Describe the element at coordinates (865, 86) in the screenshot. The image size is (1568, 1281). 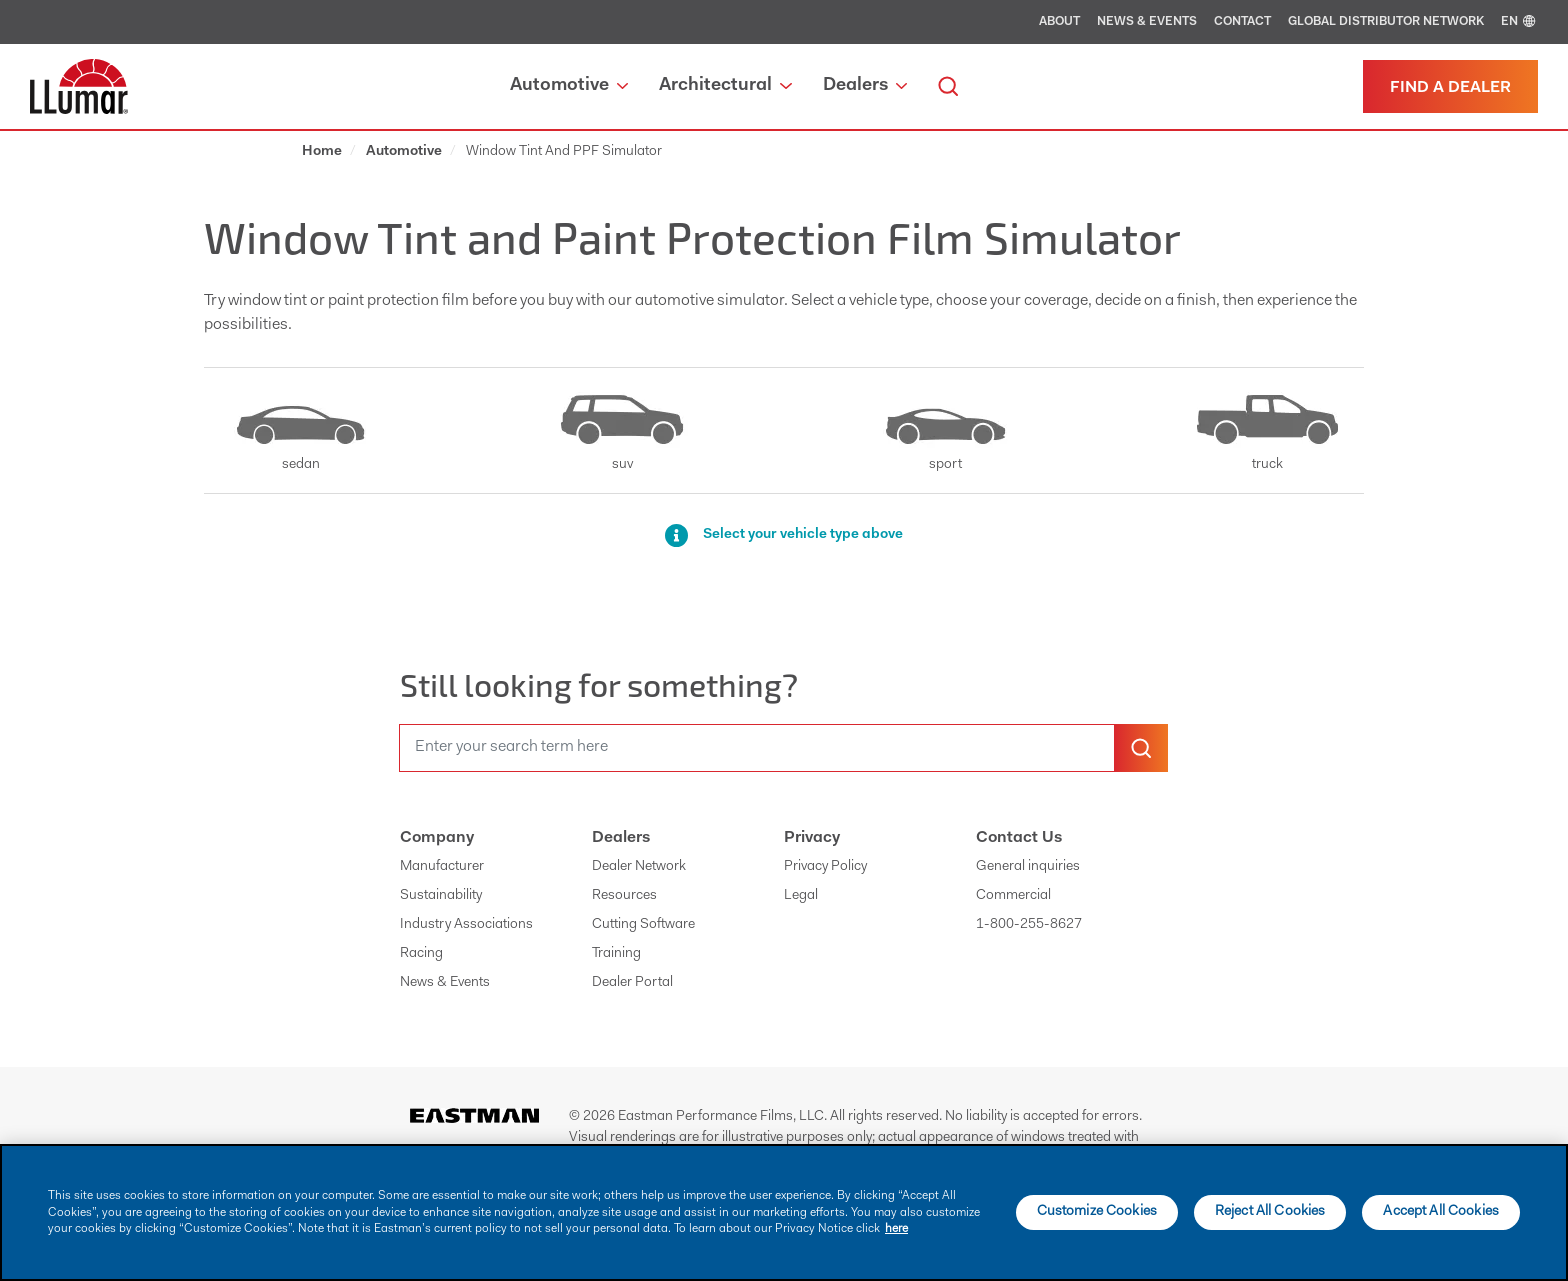
I see `Dealers [button]` at that location.